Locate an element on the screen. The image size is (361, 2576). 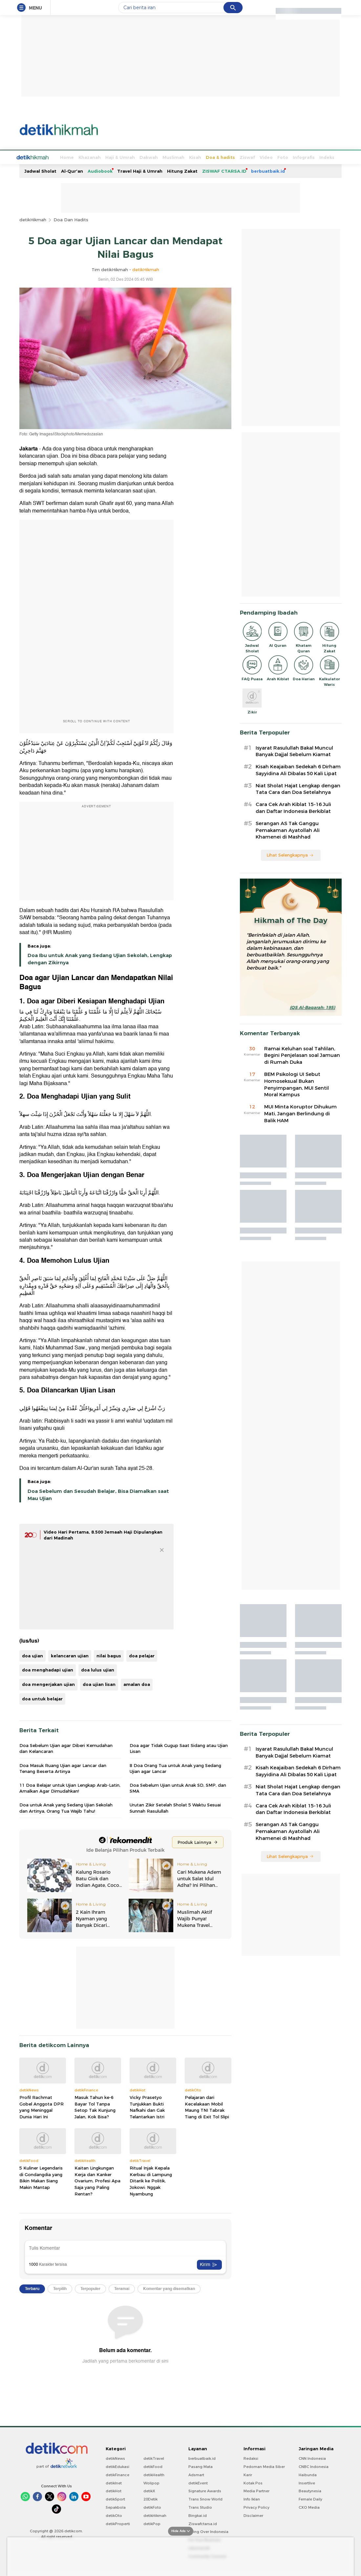
Foto is located at coordinates (258, 156).